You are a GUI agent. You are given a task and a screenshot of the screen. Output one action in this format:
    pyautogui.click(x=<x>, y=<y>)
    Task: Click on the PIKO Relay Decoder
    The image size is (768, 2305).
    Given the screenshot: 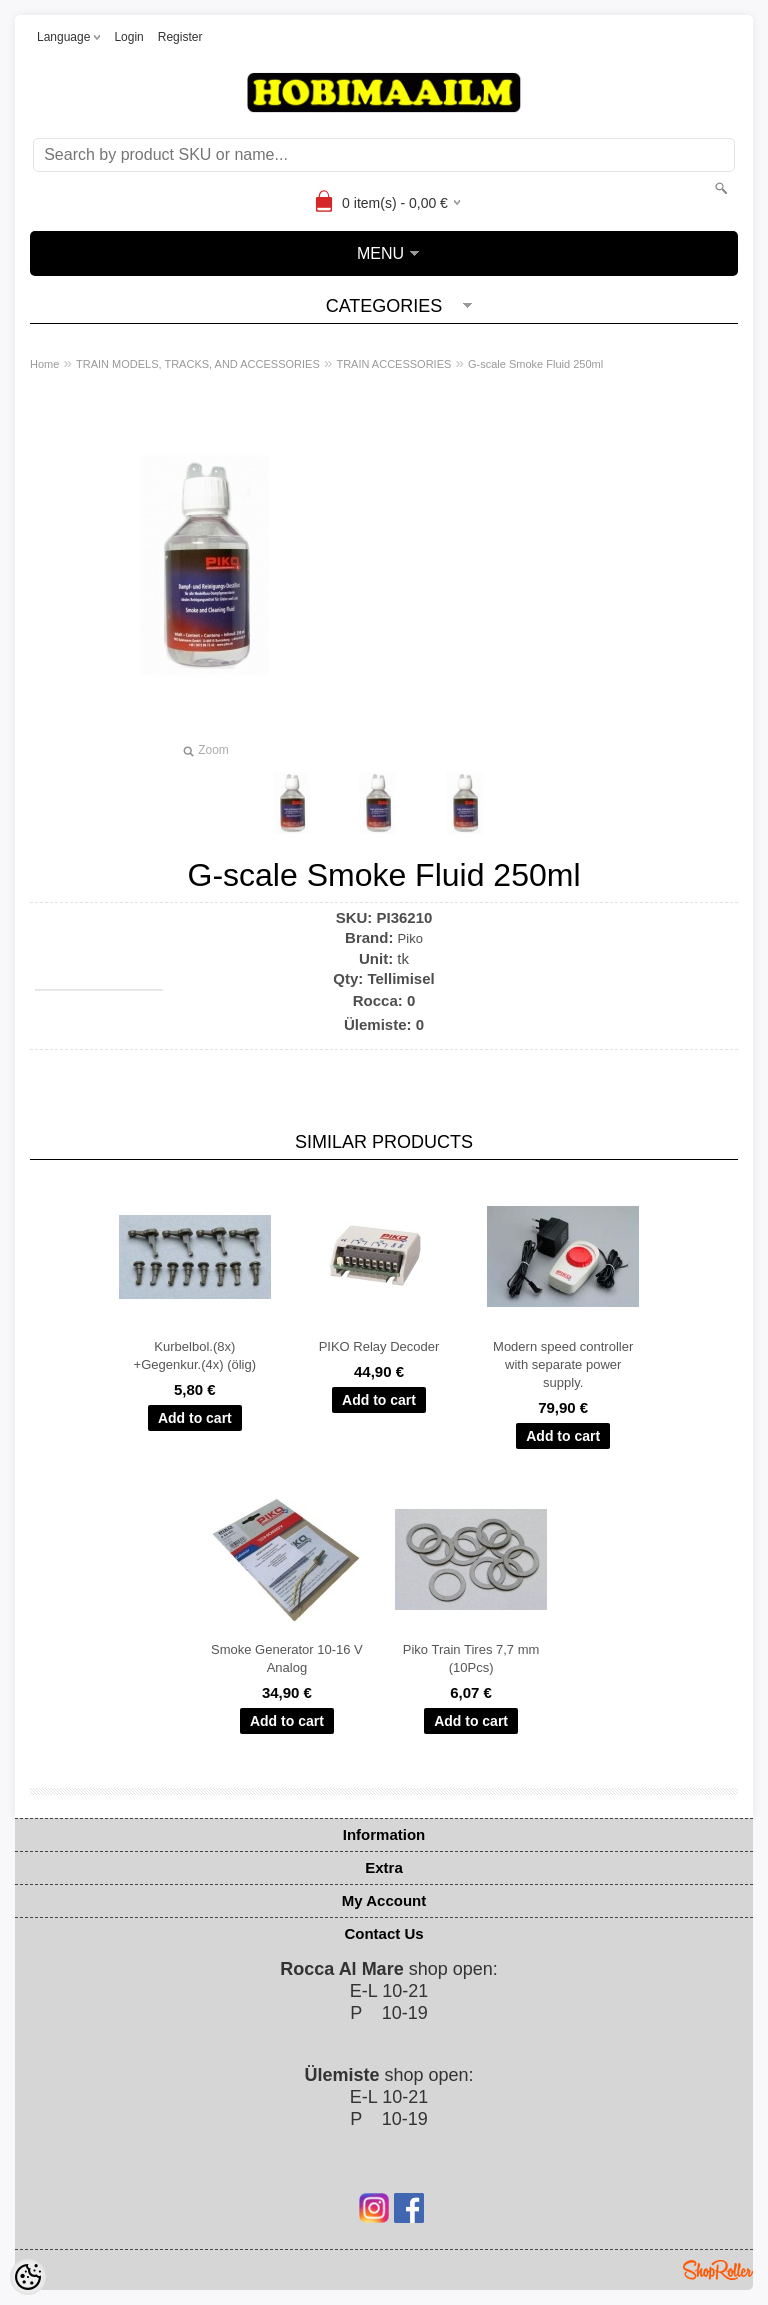 What is the action you would take?
    pyautogui.click(x=379, y=1346)
    